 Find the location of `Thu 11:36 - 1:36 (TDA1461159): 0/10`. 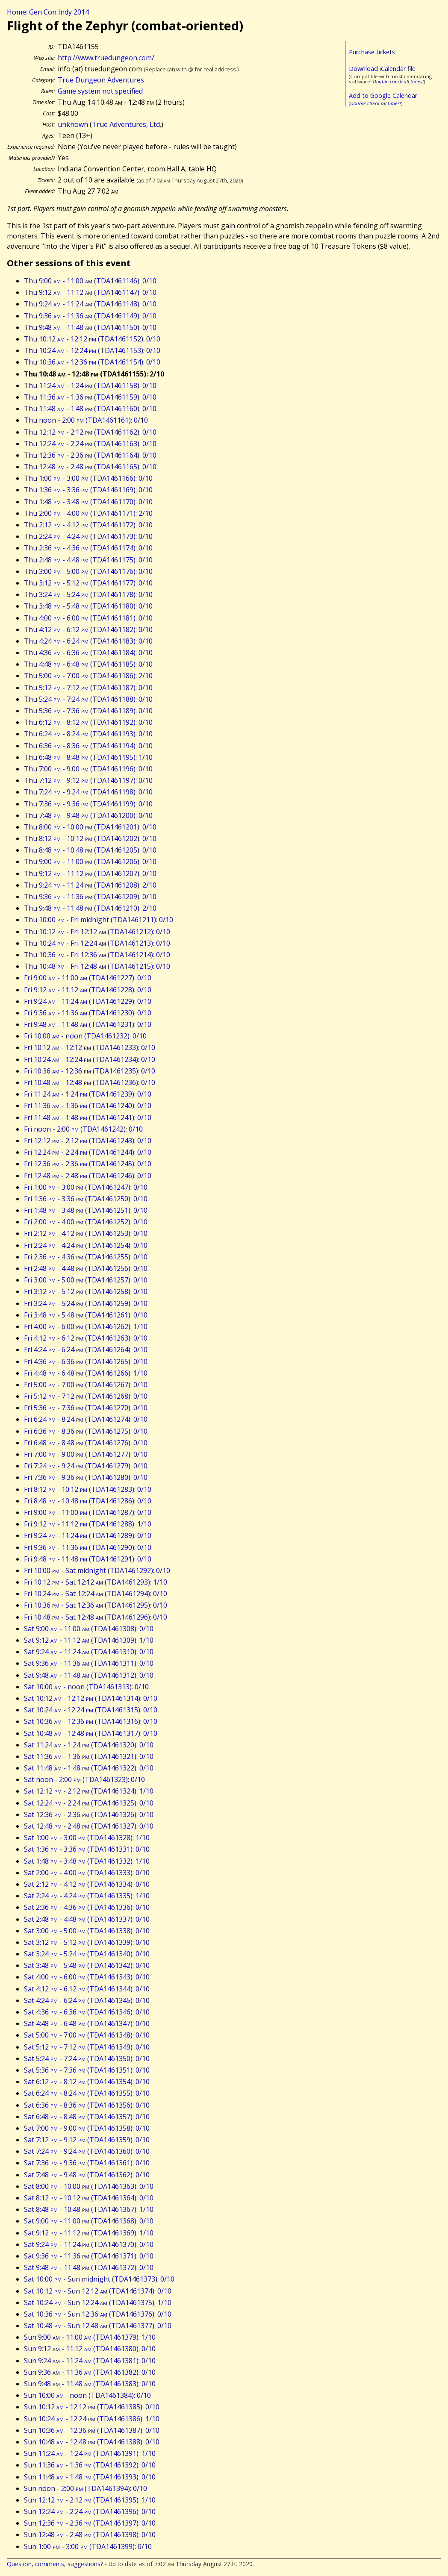

Thu 11:36 - 1:36 (TDA1461159): 0/10 is located at coordinates (90, 397).